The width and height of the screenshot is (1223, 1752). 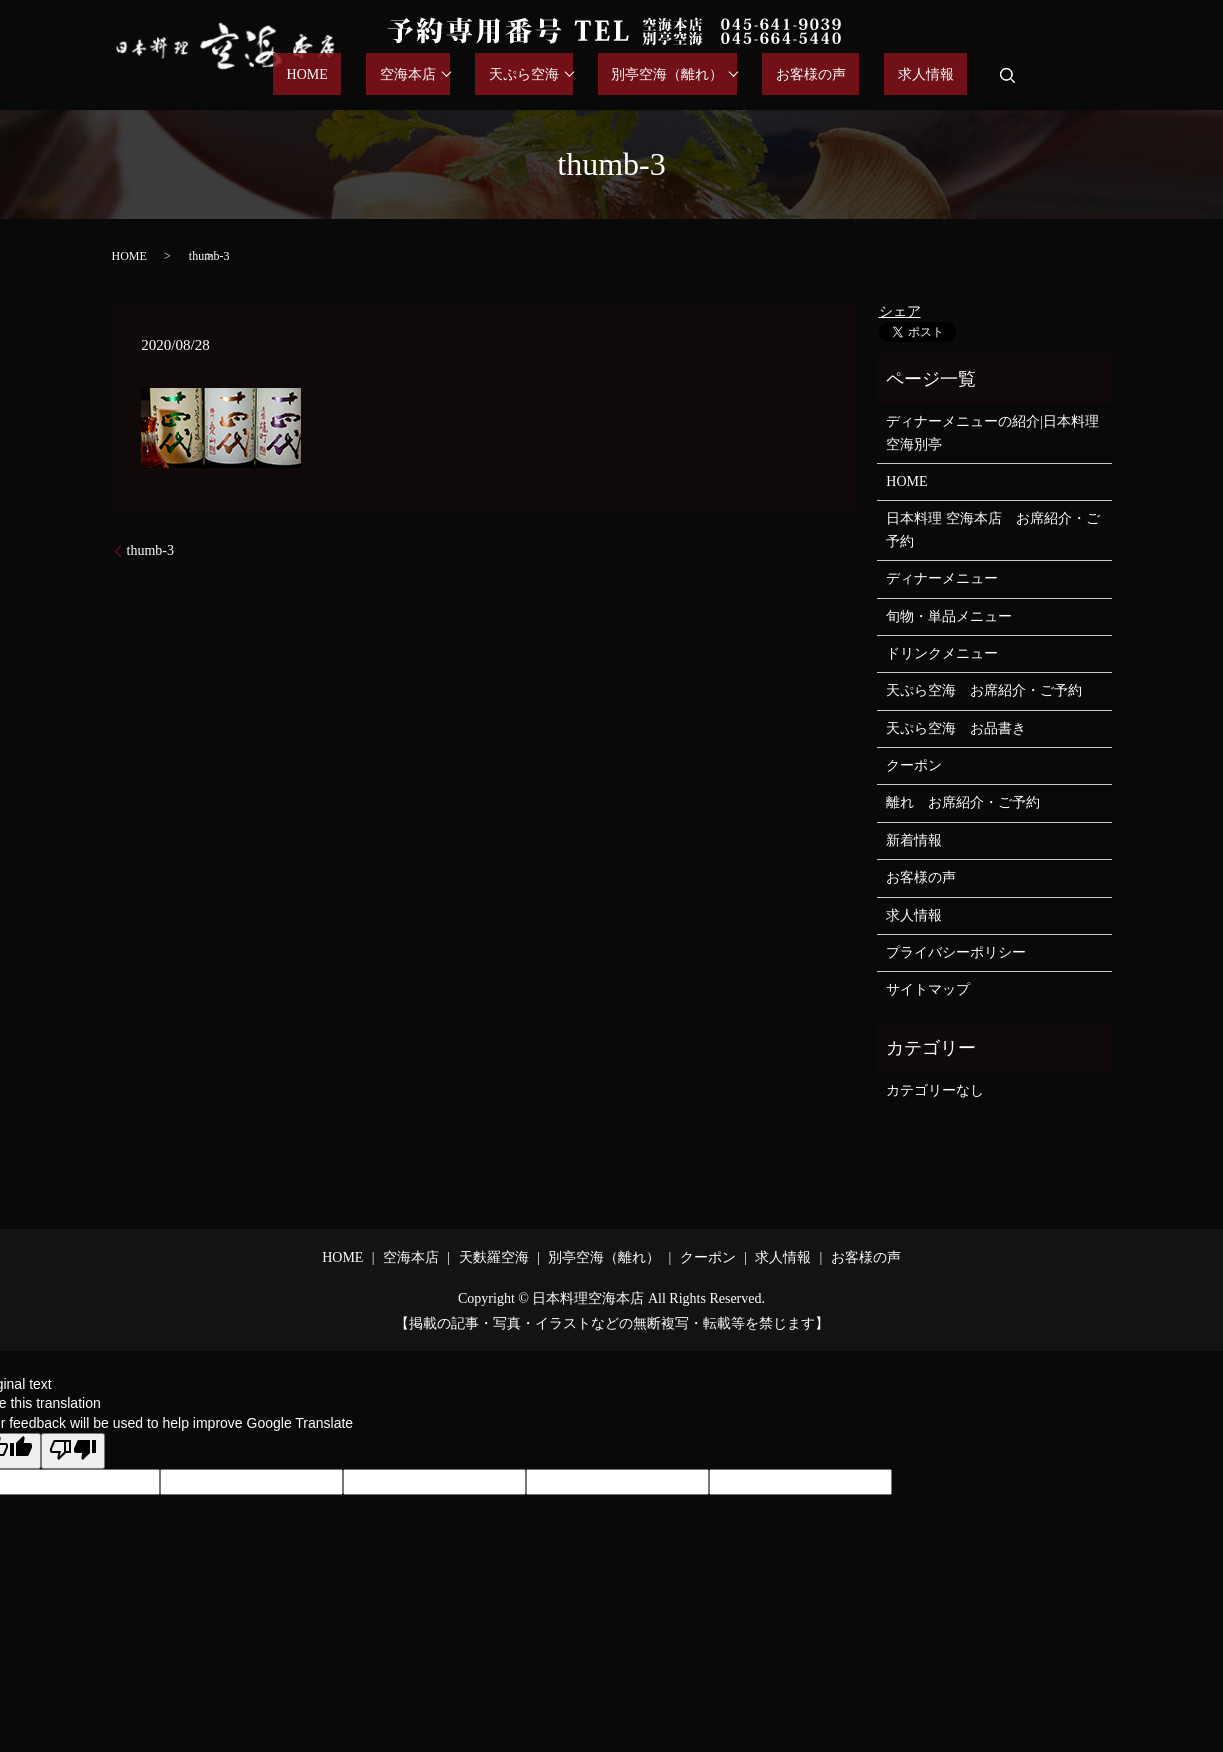 I want to click on [Poor translation], so click(x=73, y=1451).